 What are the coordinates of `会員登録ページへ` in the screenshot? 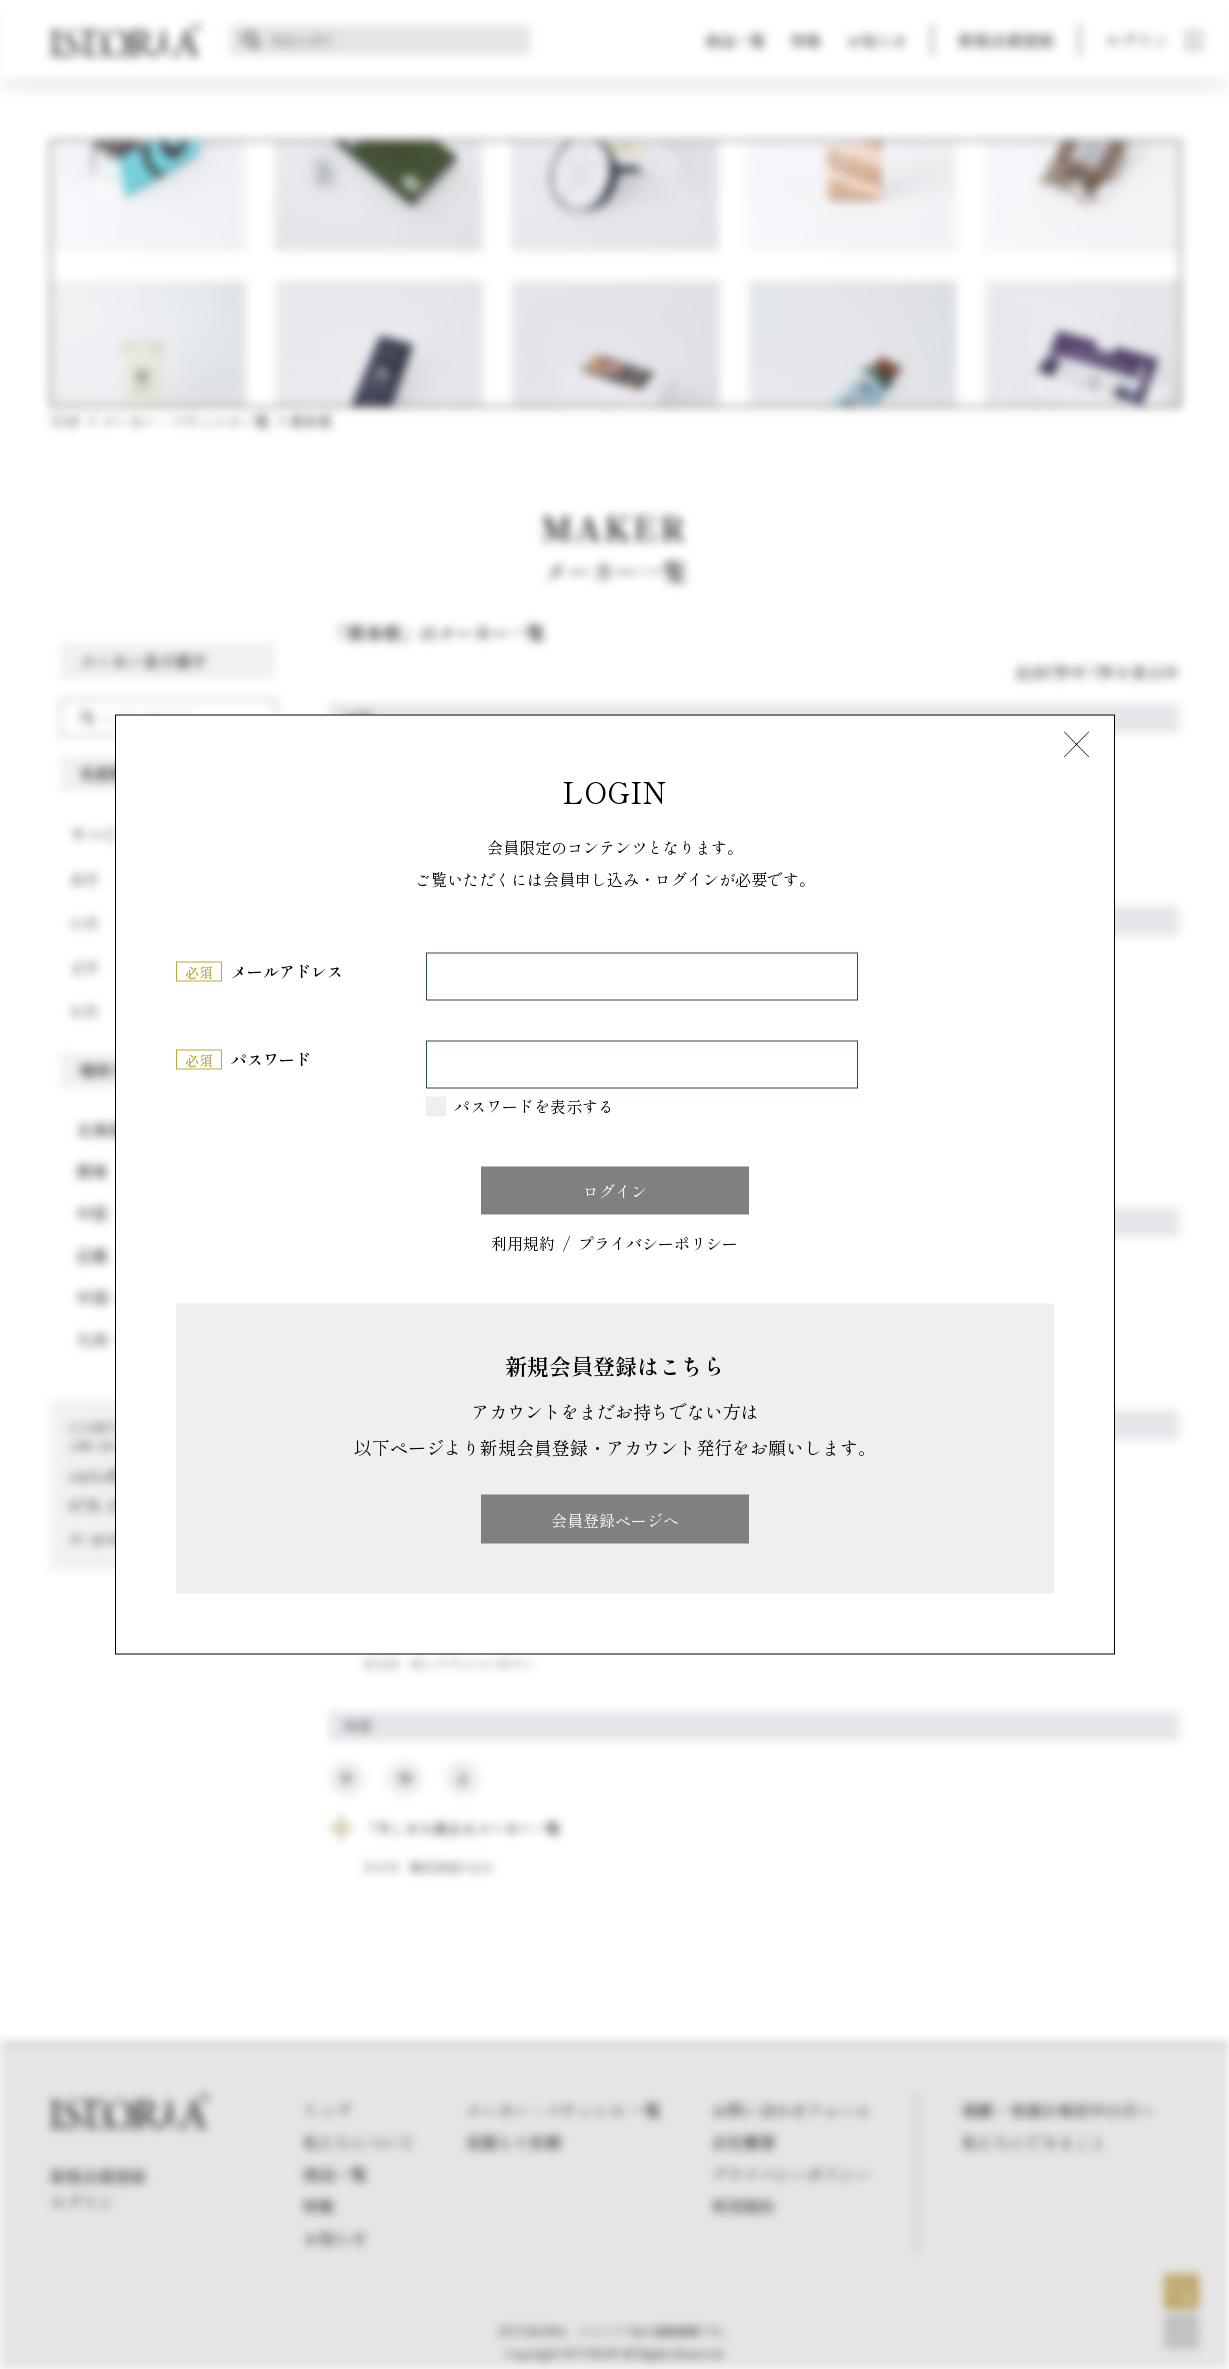 It's located at (615, 1519).